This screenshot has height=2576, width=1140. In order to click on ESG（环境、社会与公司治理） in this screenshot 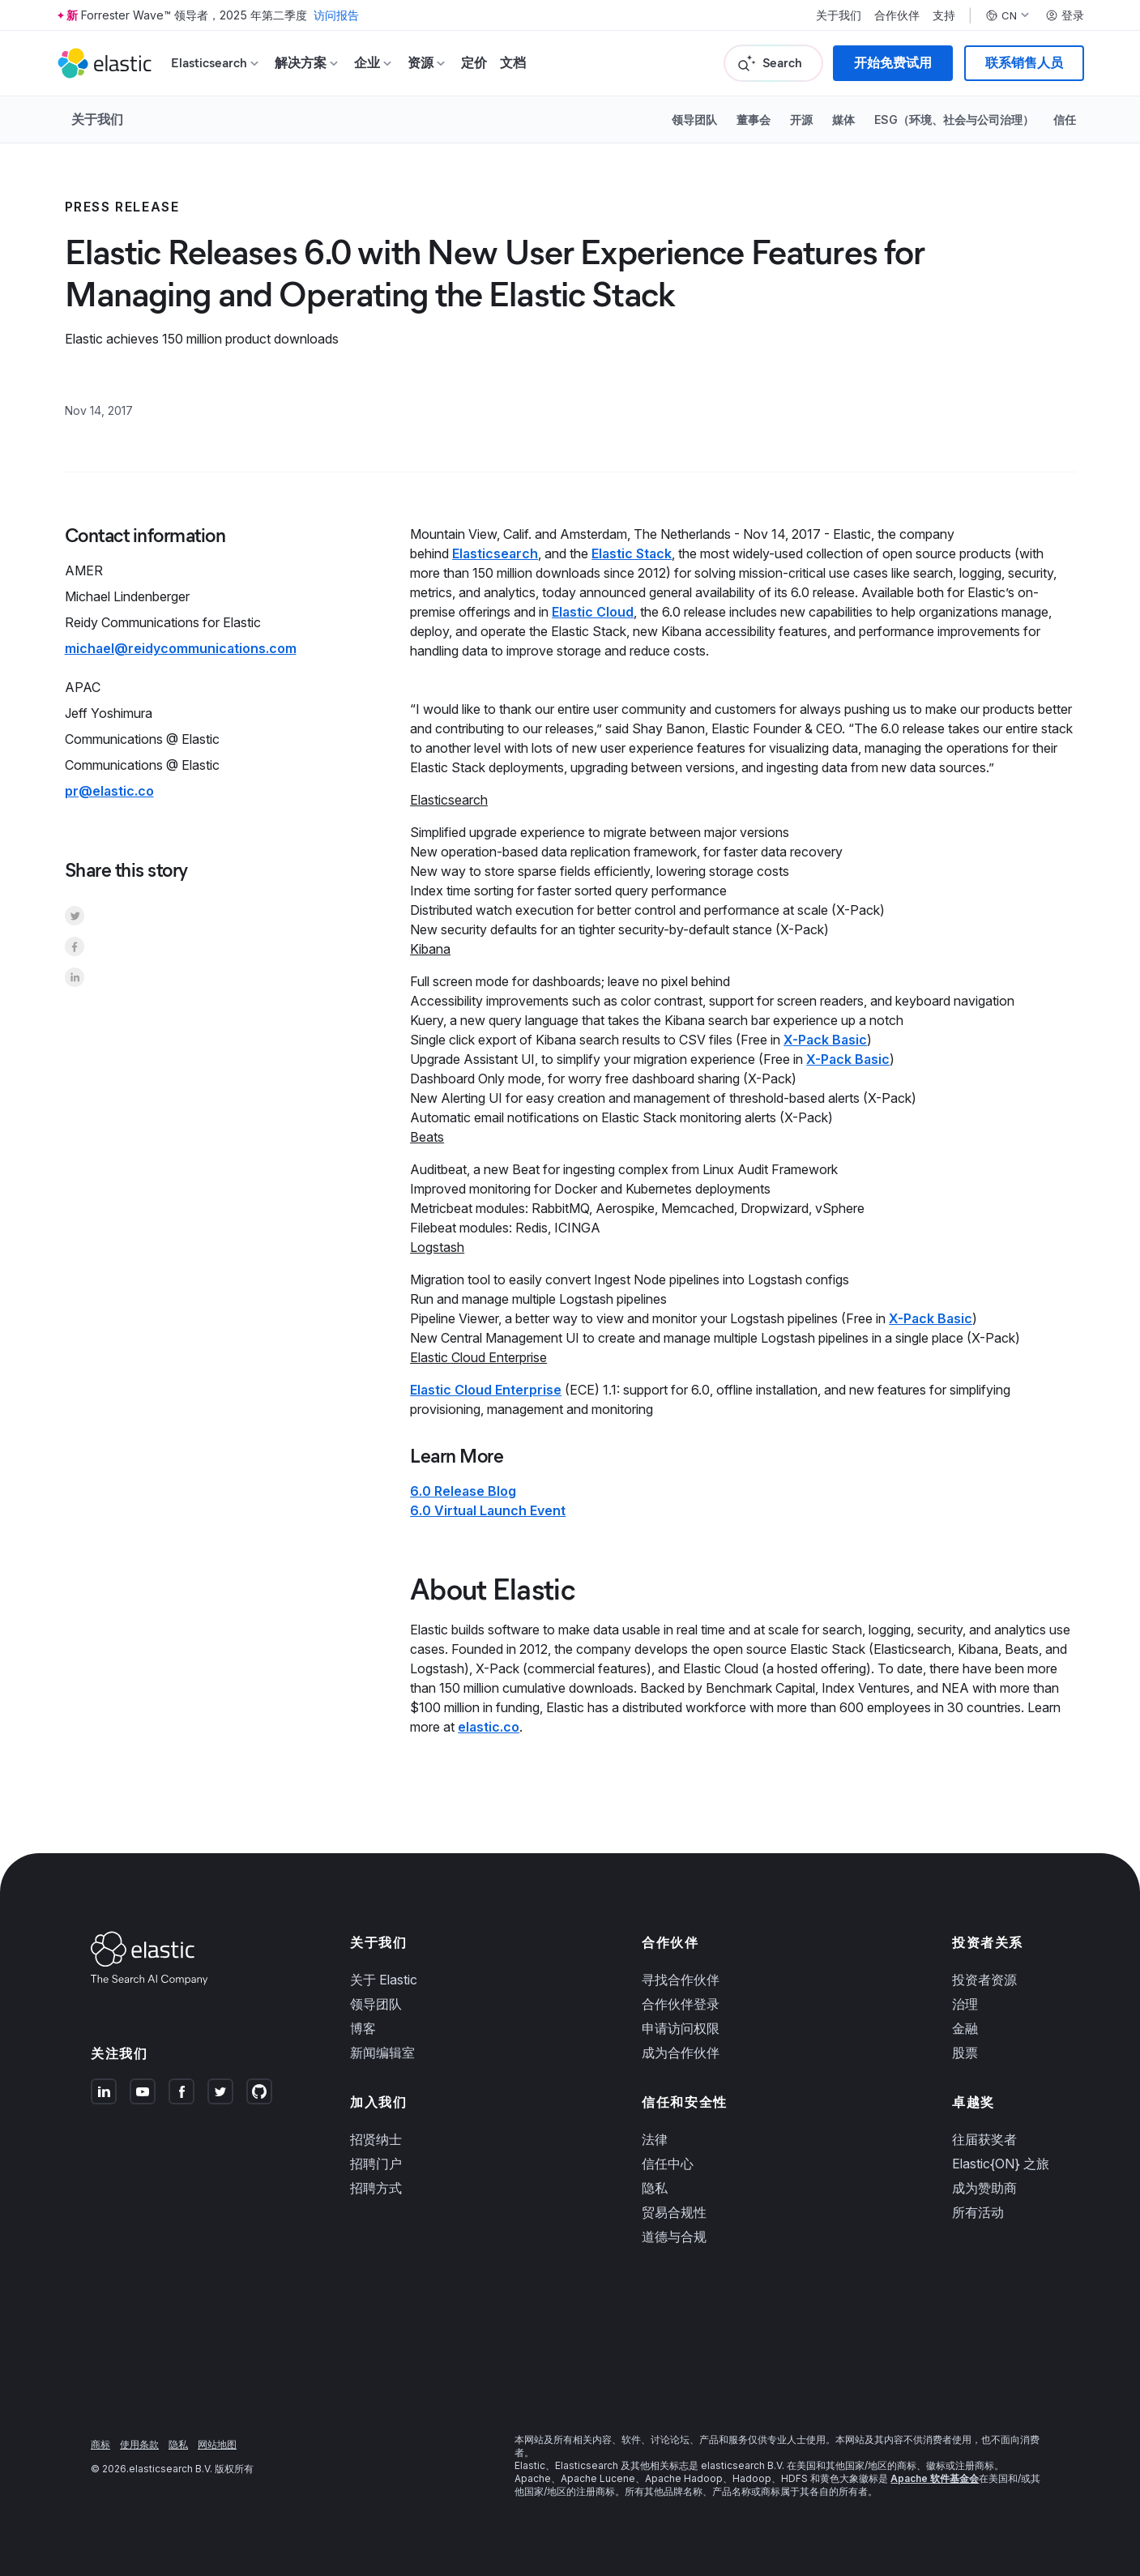, I will do `click(954, 119)`.